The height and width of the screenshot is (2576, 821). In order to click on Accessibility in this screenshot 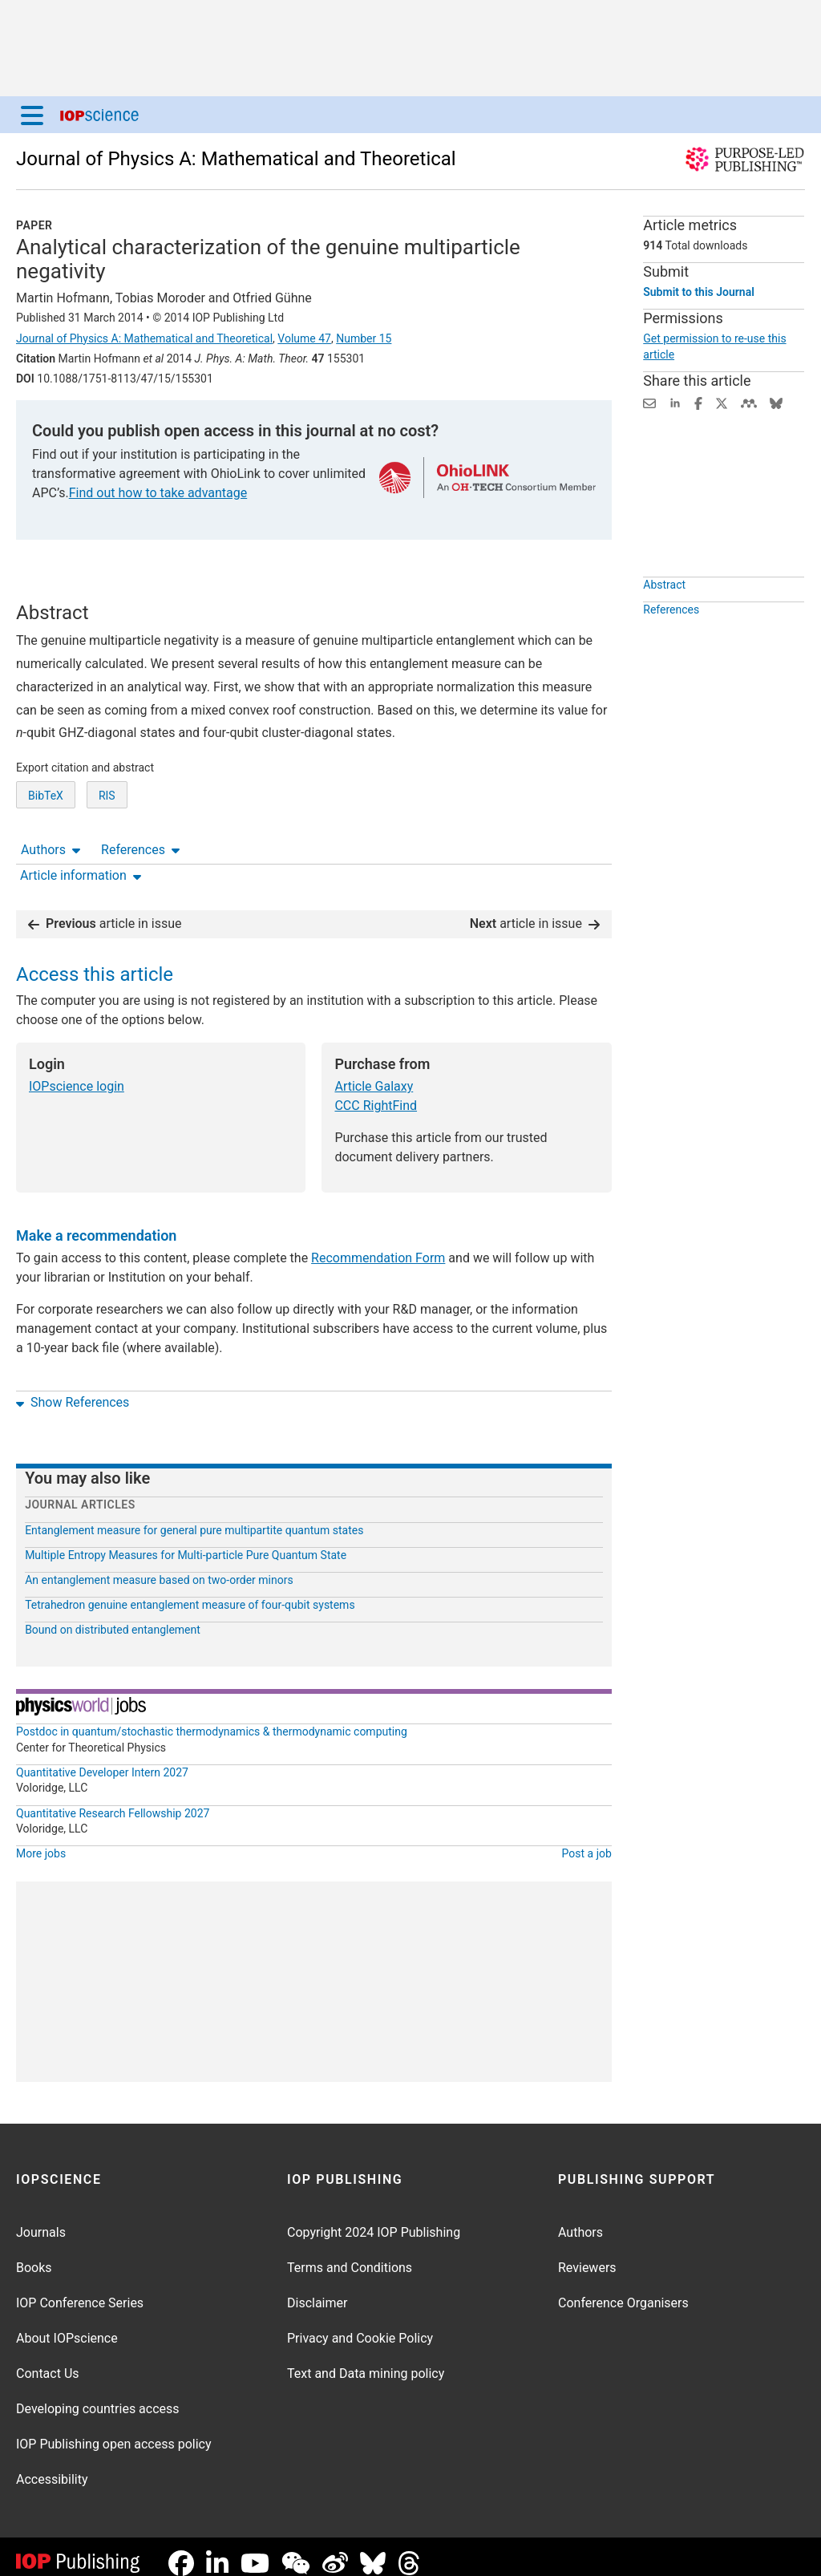, I will do `click(52, 2466)`.